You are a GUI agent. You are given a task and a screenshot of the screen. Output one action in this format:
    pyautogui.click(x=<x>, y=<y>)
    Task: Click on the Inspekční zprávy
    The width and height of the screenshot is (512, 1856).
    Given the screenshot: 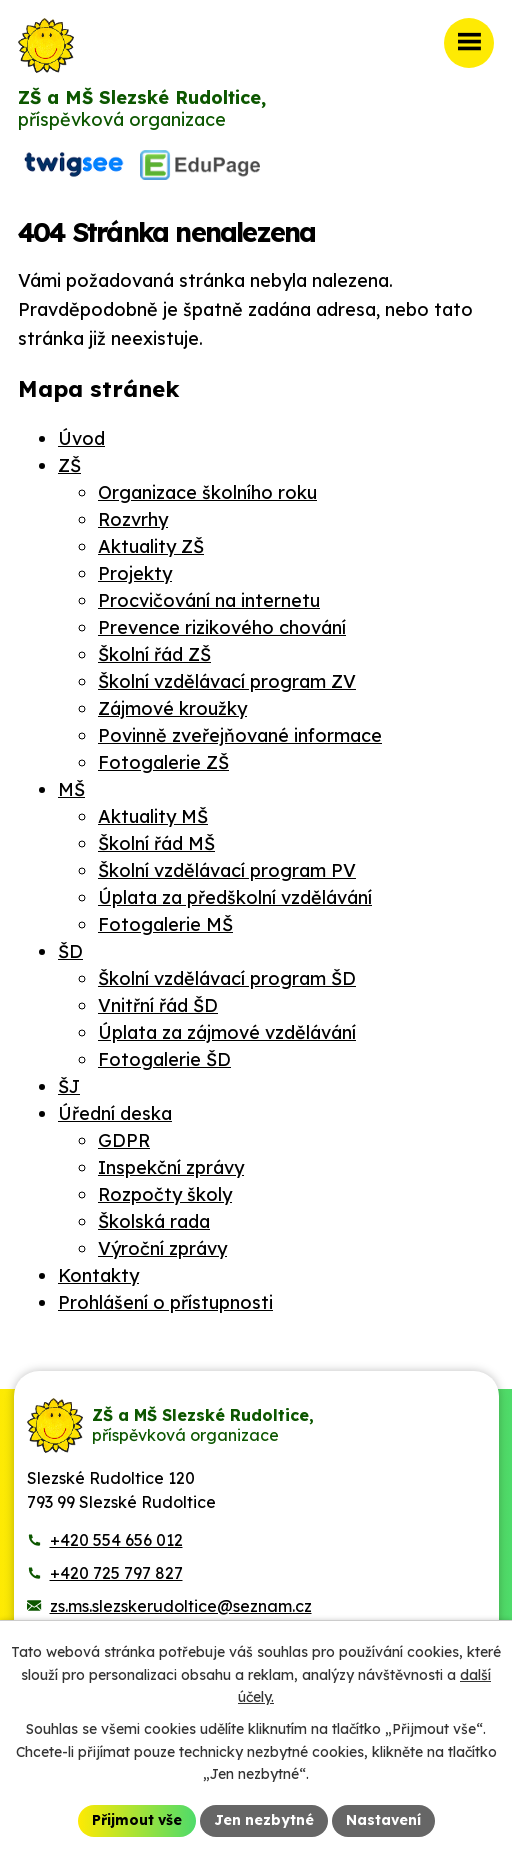 What is the action you would take?
    pyautogui.click(x=171, y=1167)
    